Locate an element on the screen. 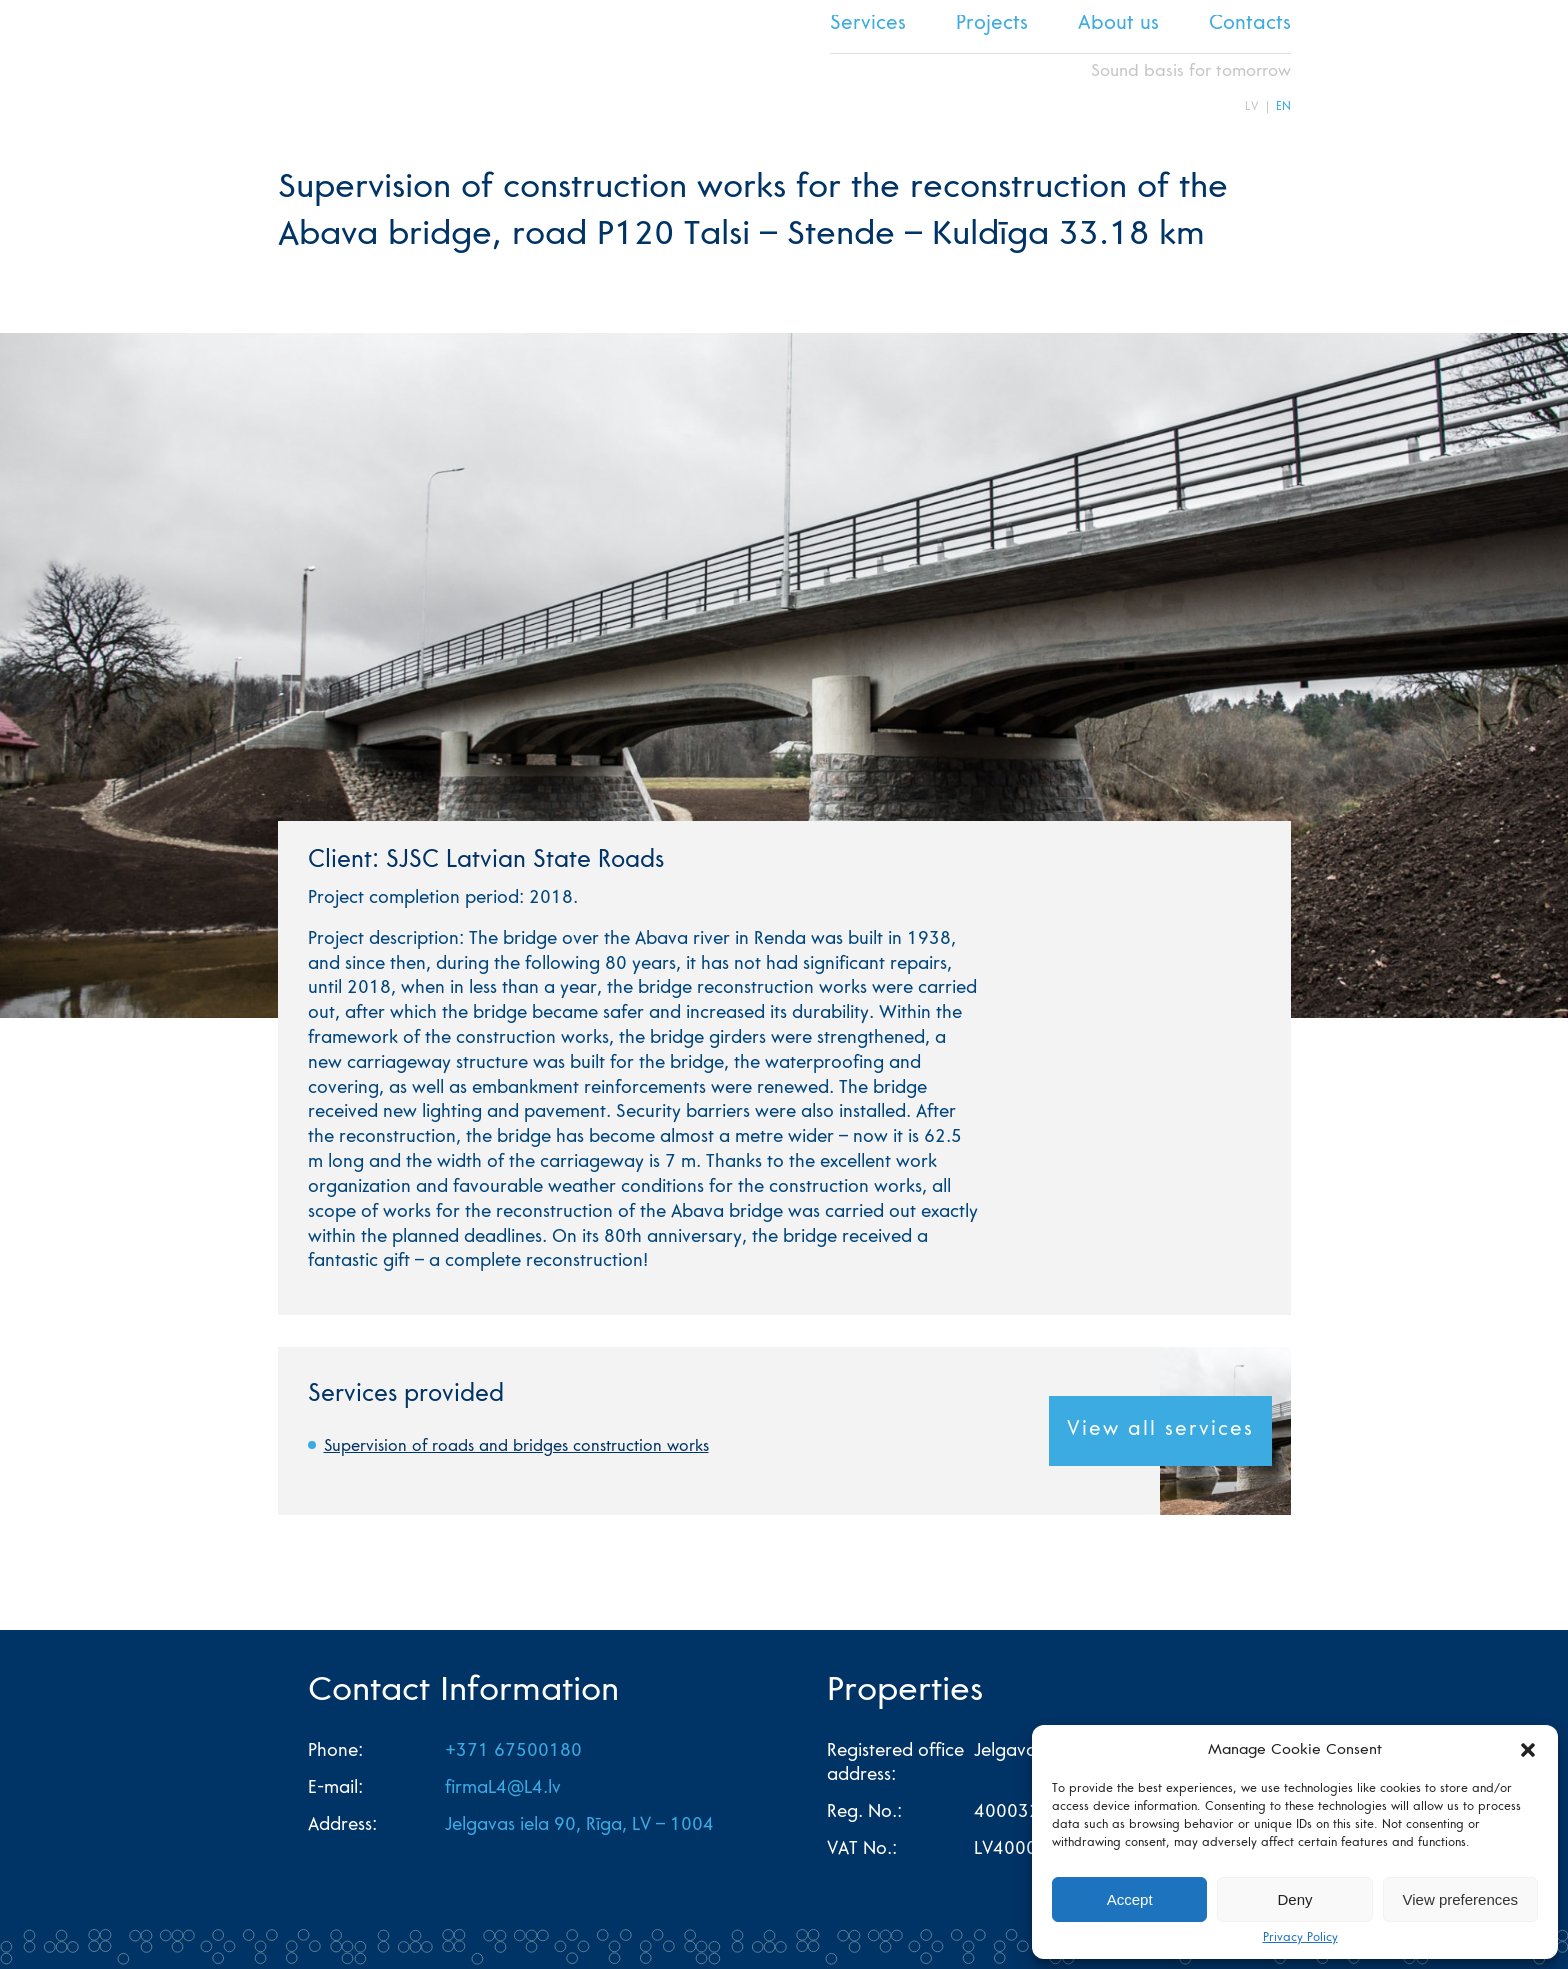  Jelgavas iela 90, Rīga, LV – 1004 is located at coordinates (579, 1826).